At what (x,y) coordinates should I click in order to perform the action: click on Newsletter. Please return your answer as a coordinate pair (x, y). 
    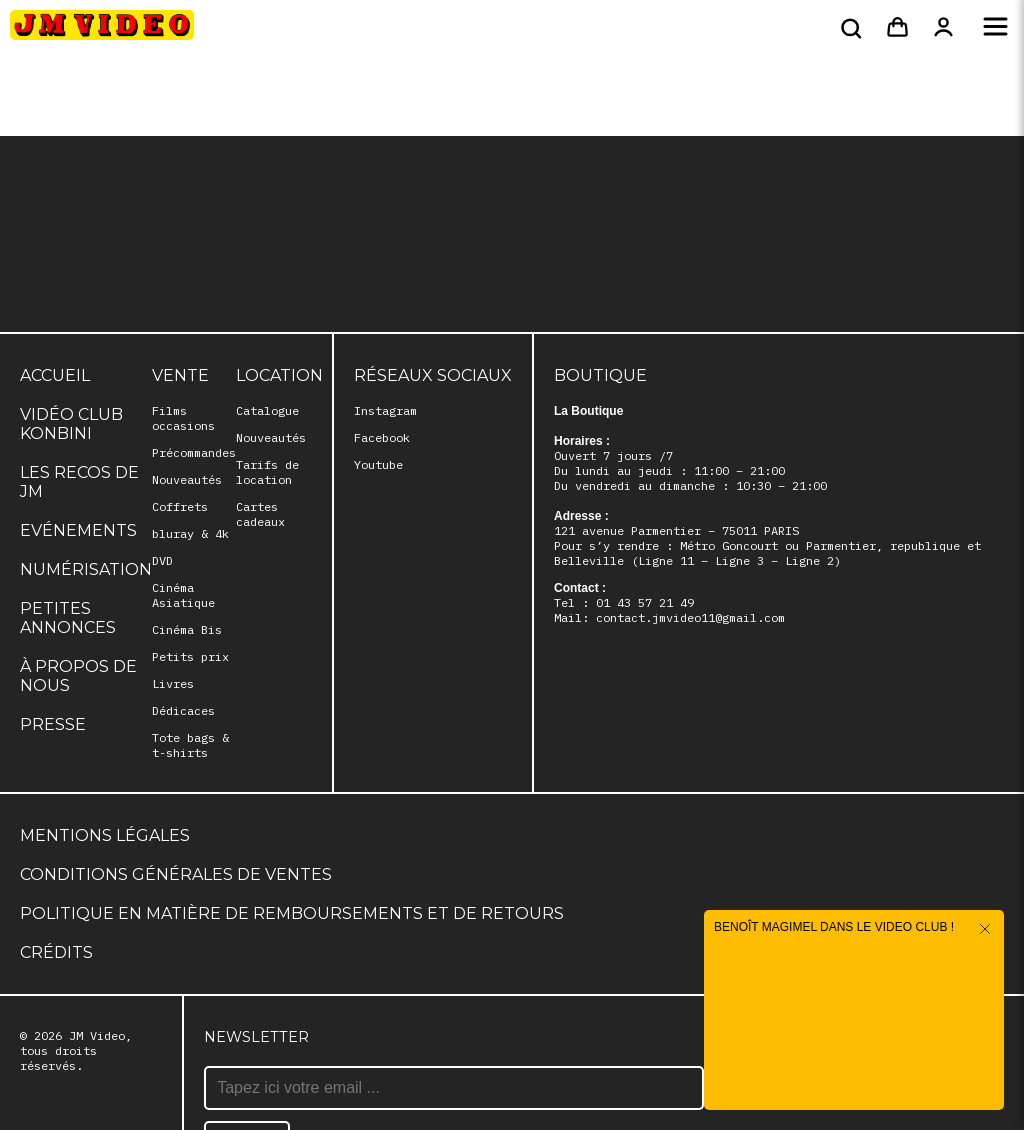
    Looking at the image, I should click on (256, 1037).